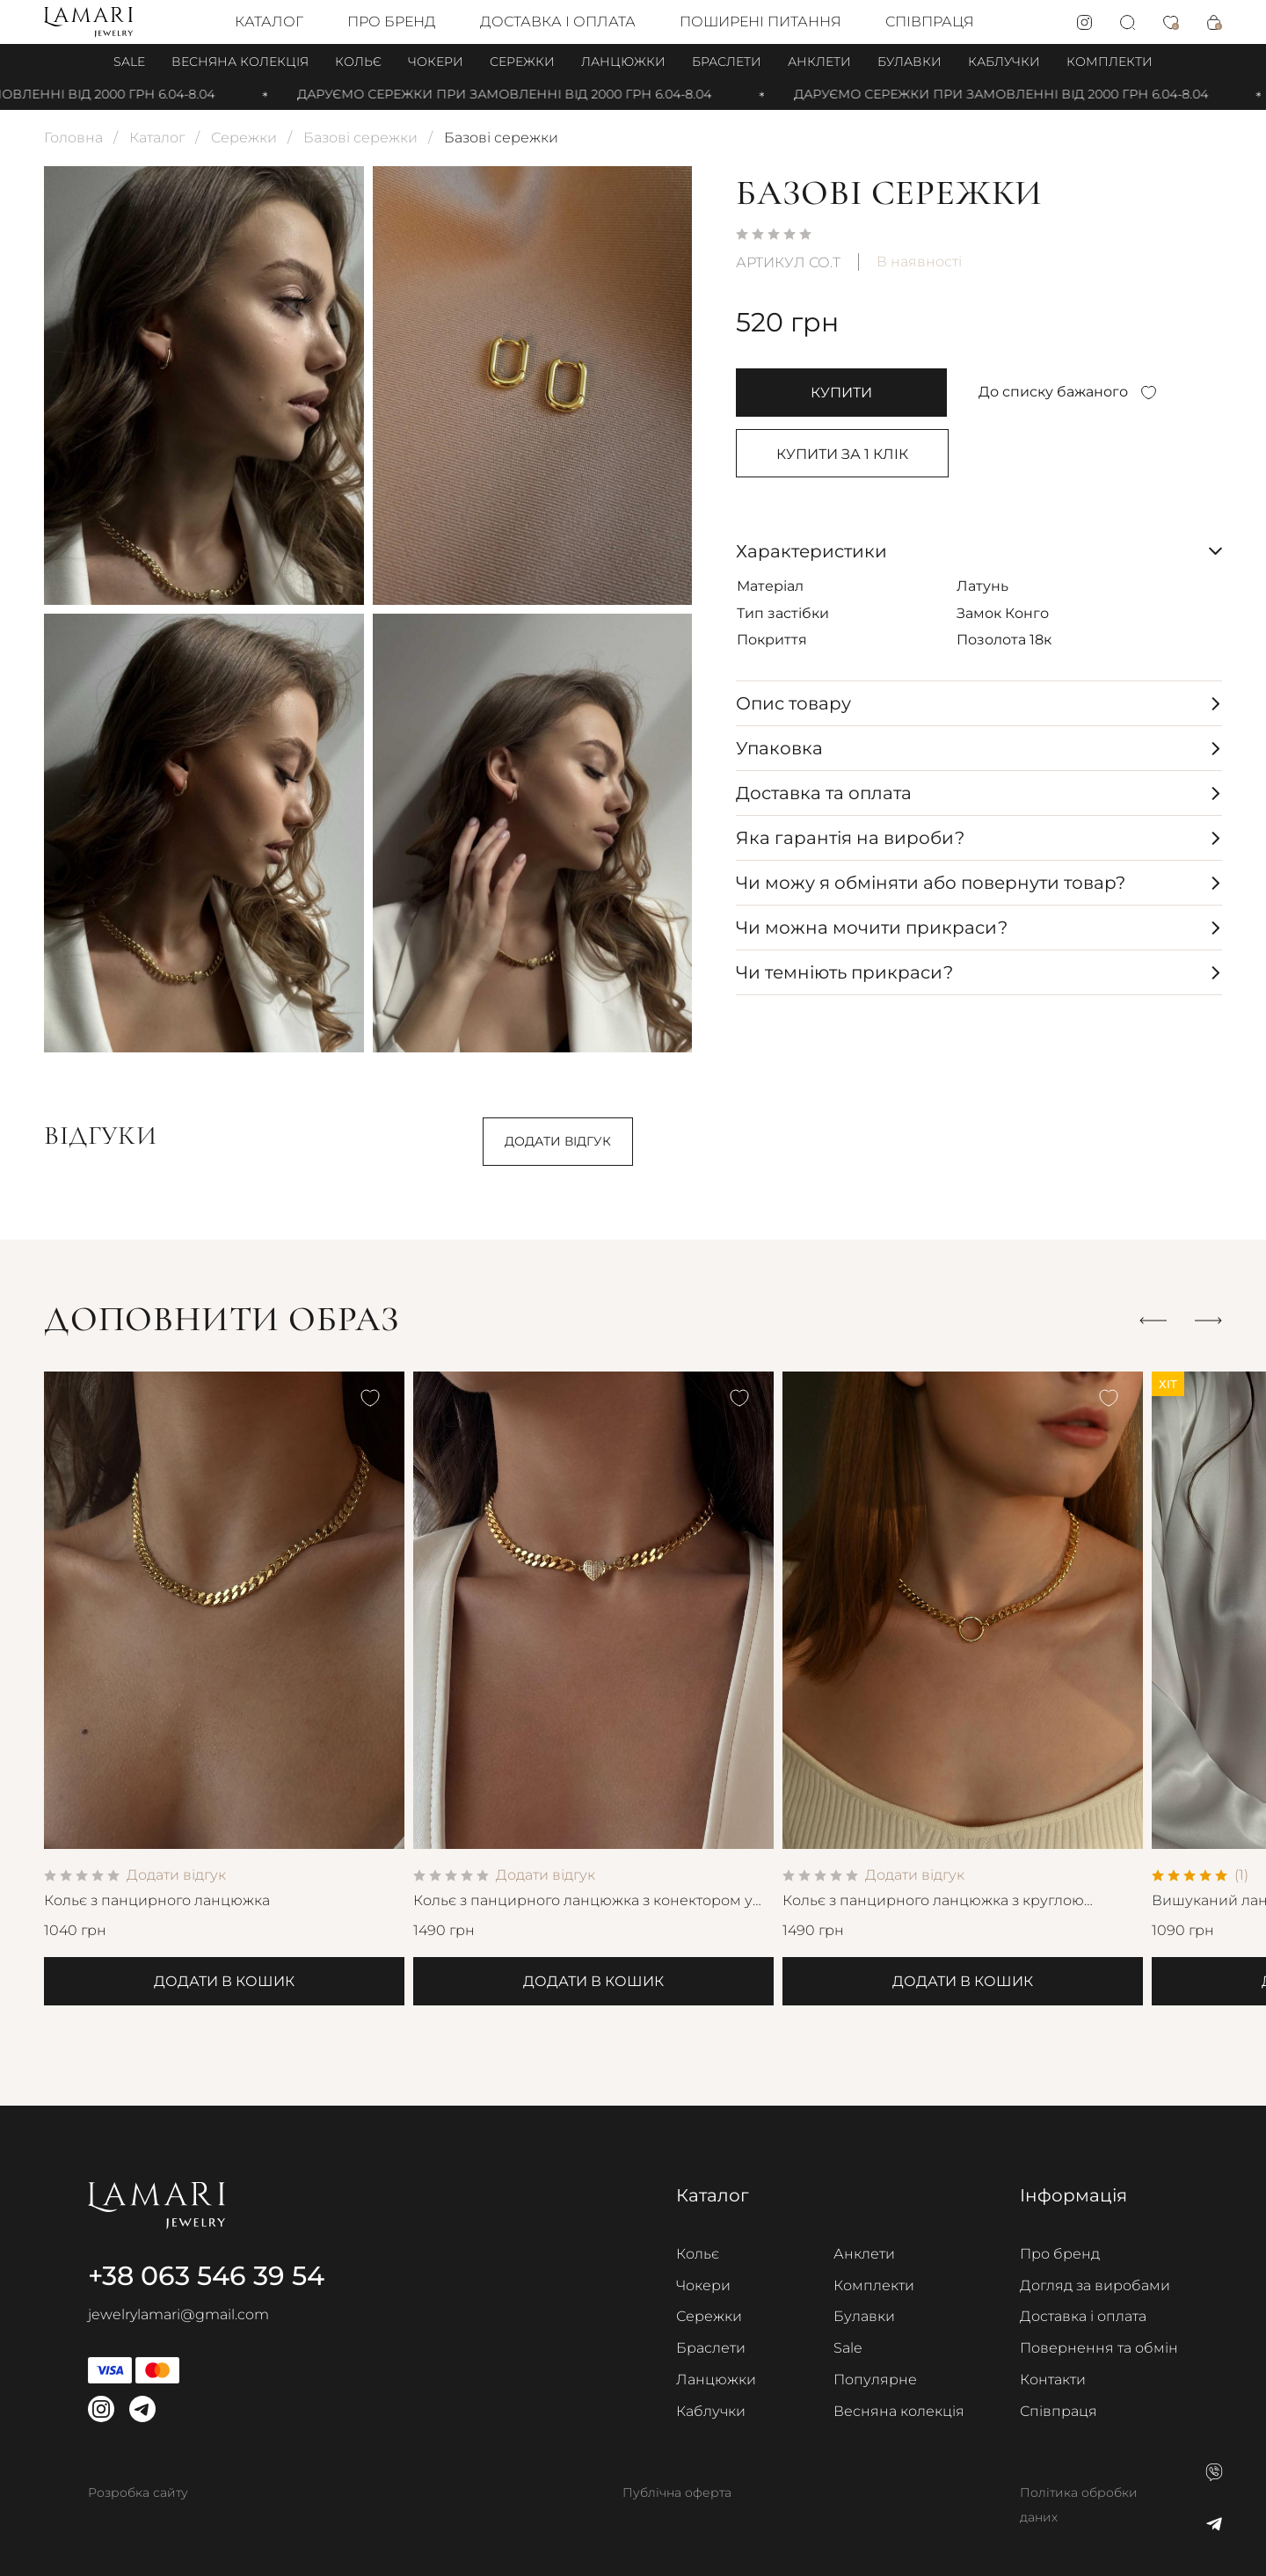 The image size is (1266, 2576). Describe the element at coordinates (909, 61) in the screenshot. I see `Булавки` at that location.